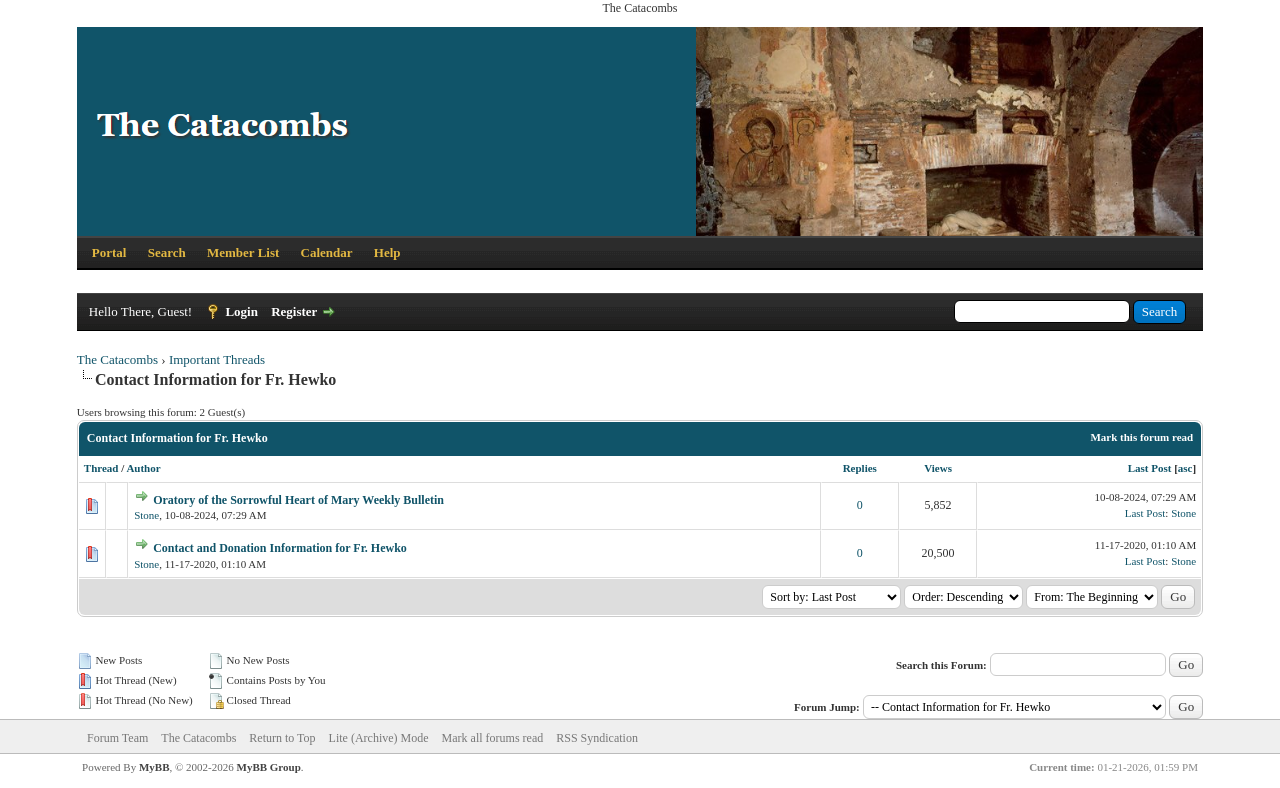 The height and width of the screenshot is (788, 1280). Describe the element at coordinates (379, 738) in the screenshot. I see `Lite (Archive) Mode` at that location.